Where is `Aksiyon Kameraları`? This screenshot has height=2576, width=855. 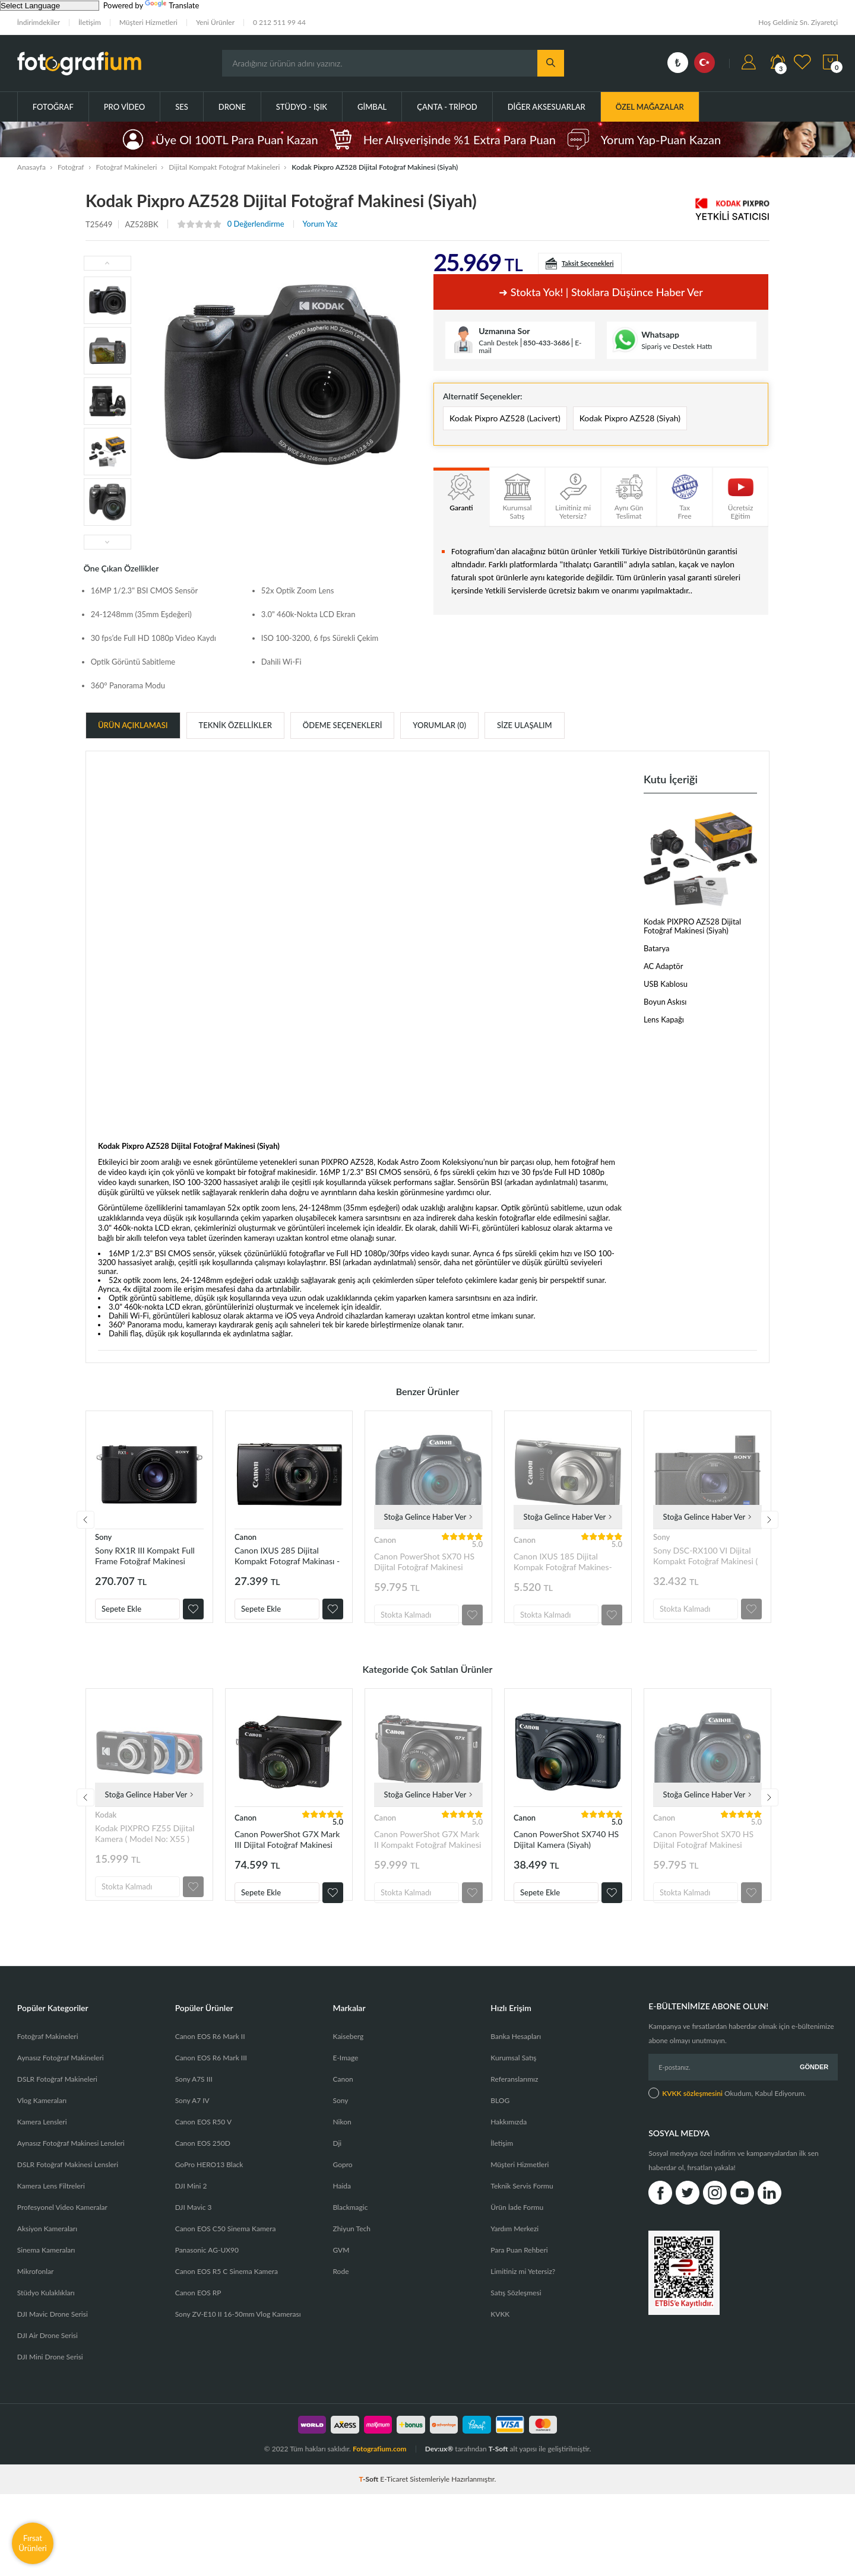 Aksiyon Kameraları is located at coordinates (47, 2252).